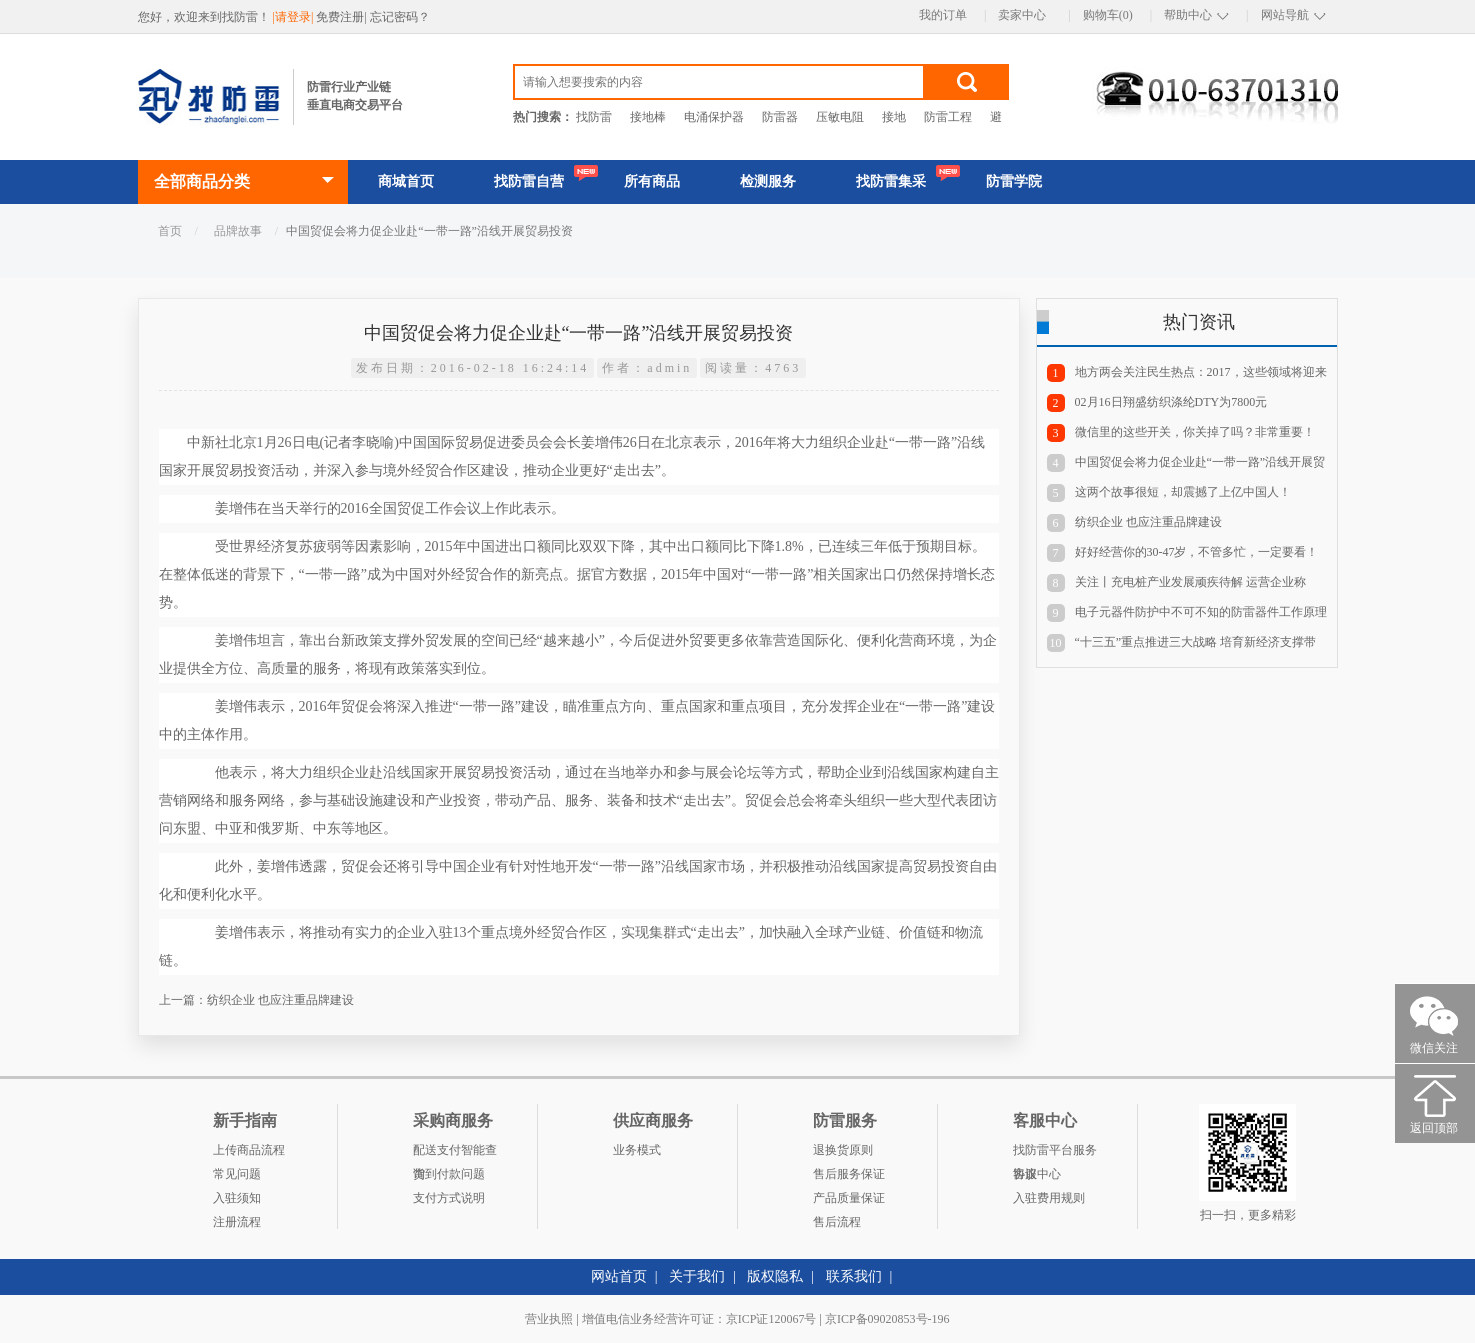  What do you see at coordinates (1037, 1174) in the screenshot?
I see `客服中心` at bounding box center [1037, 1174].